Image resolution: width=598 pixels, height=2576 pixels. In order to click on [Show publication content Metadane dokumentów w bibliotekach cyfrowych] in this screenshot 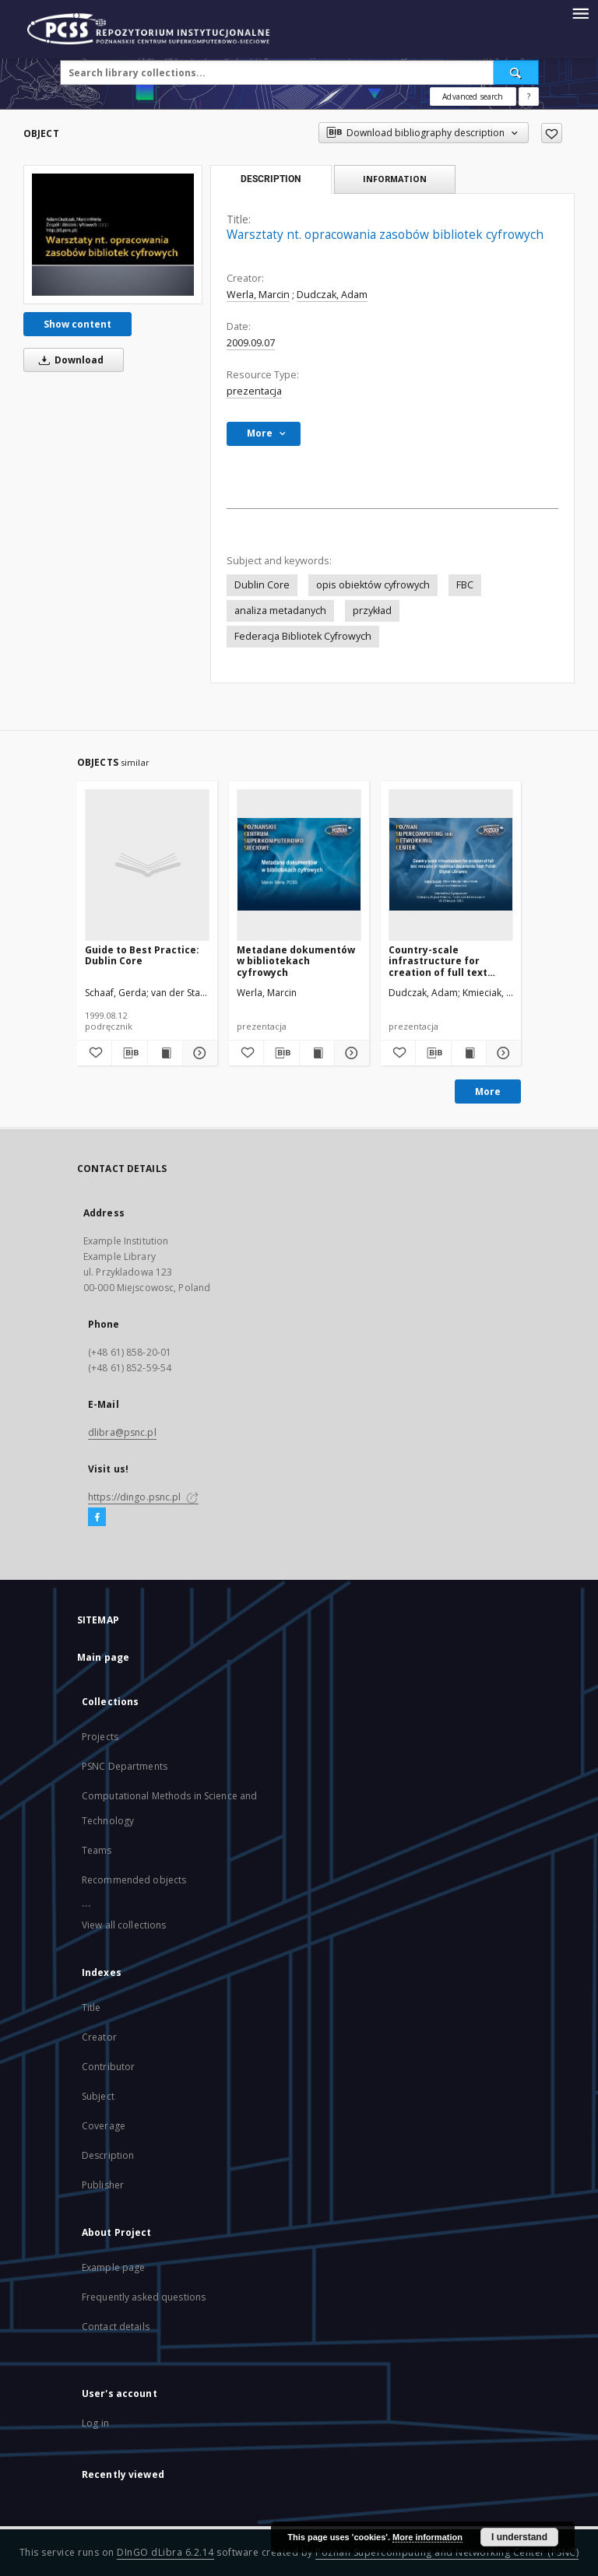, I will do `click(317, 1053)`.